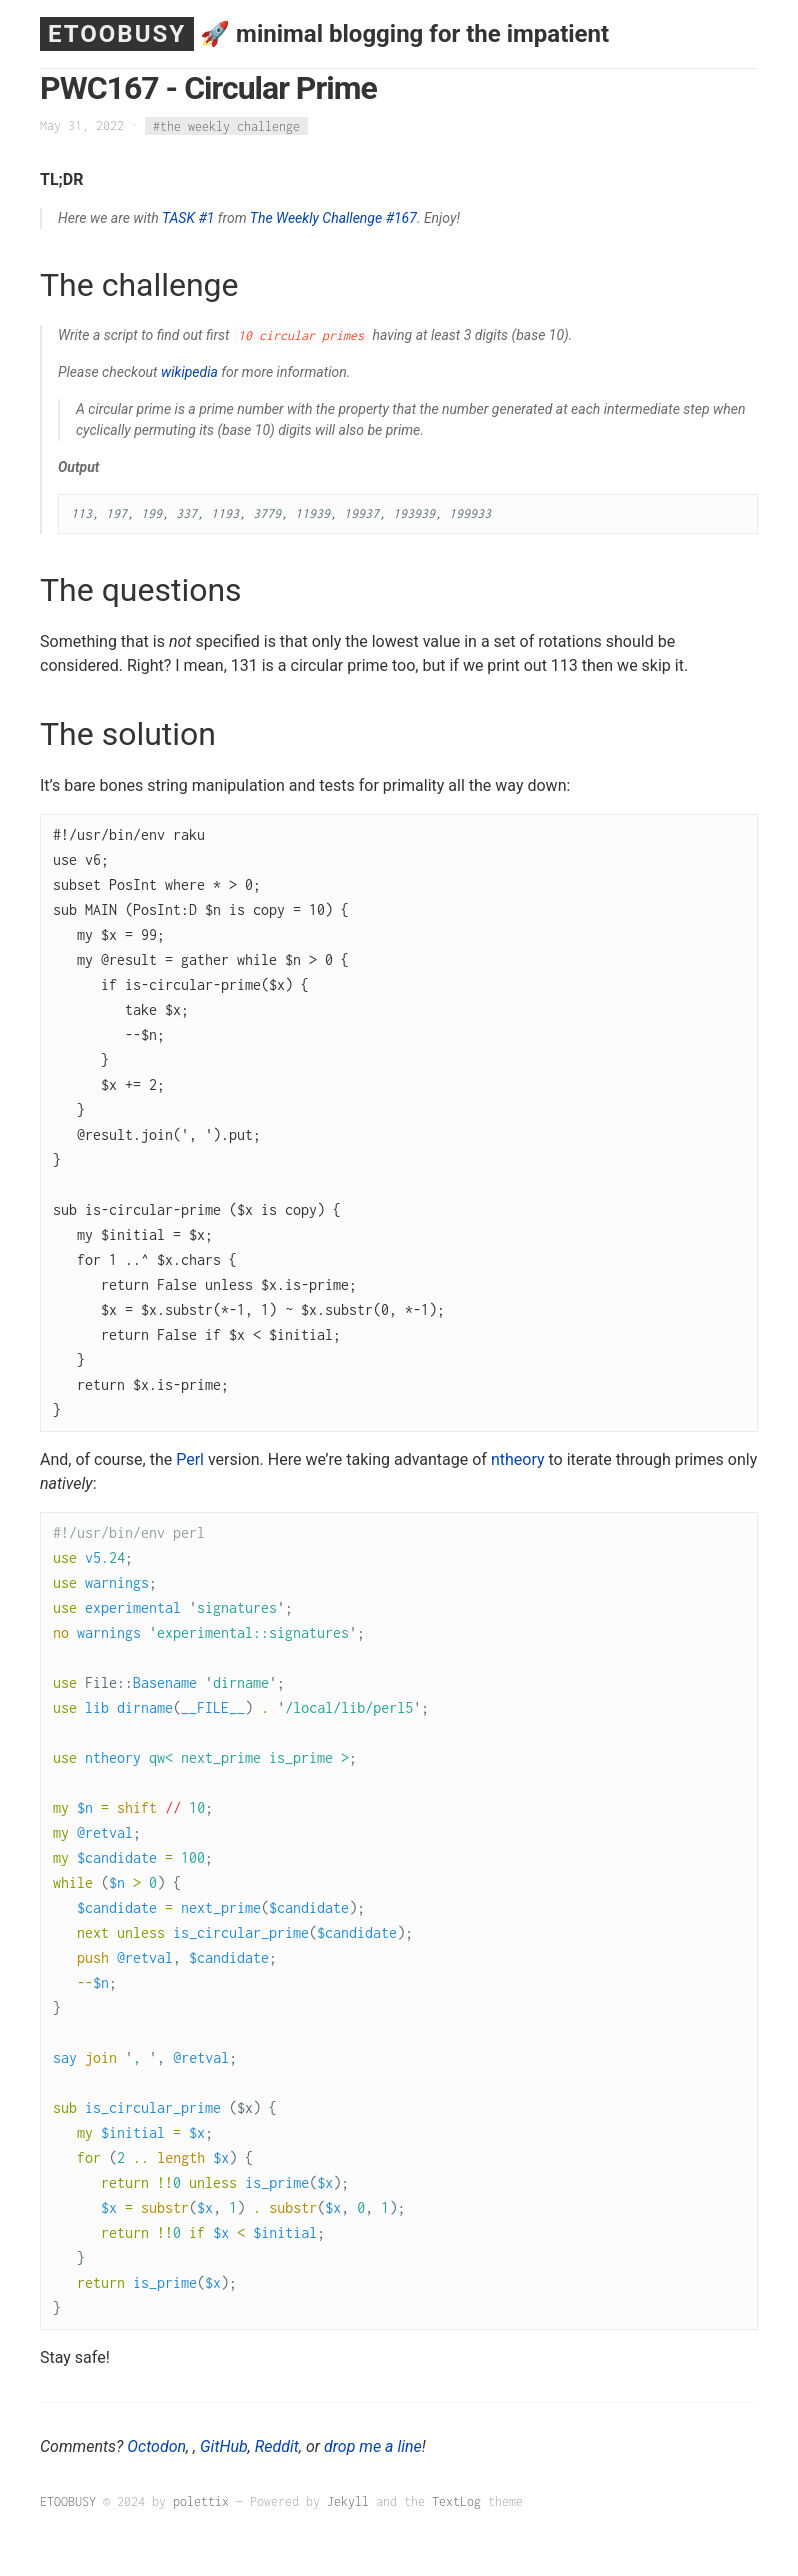 The height and width of the screenshot is (2576, 798). What do you see at coordinates (316, 218) in the screenshot?
I see `The Weekly Challenge` at bounding box center [316, 218].